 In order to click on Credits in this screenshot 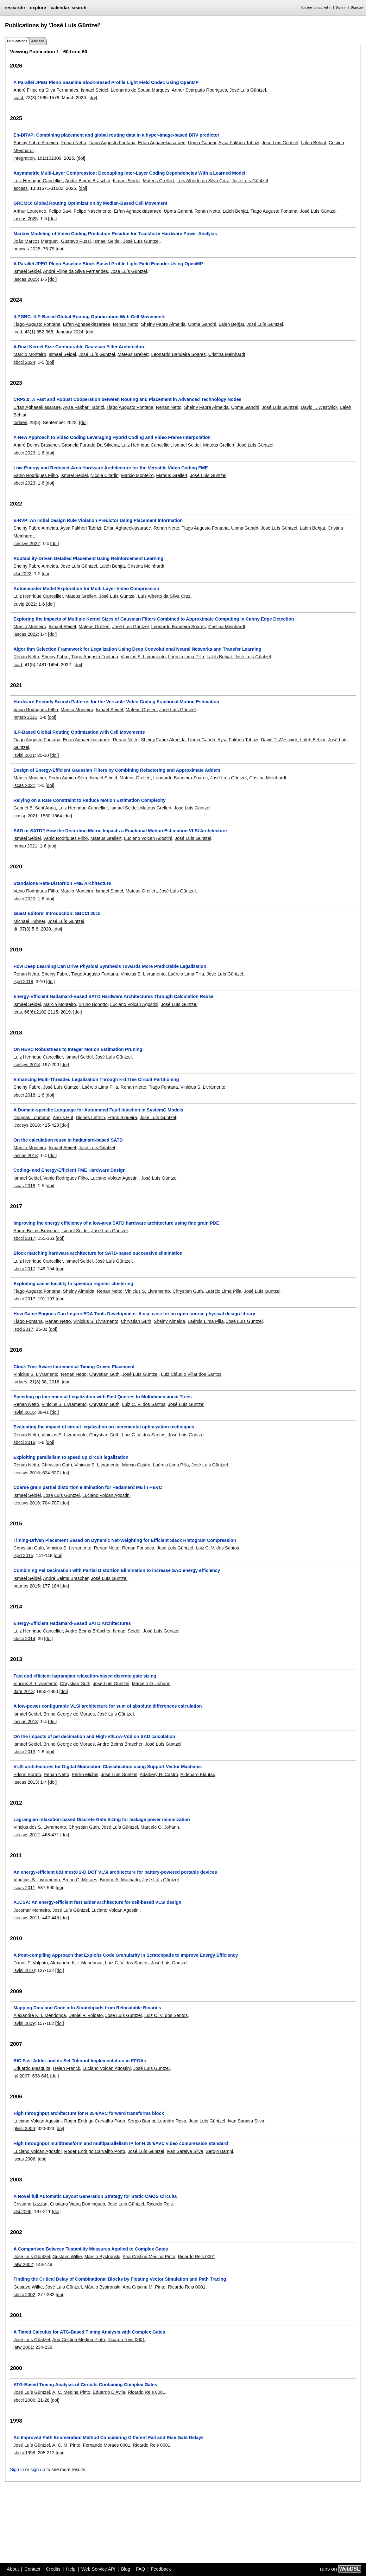, I will do `click(53, 2569)`.